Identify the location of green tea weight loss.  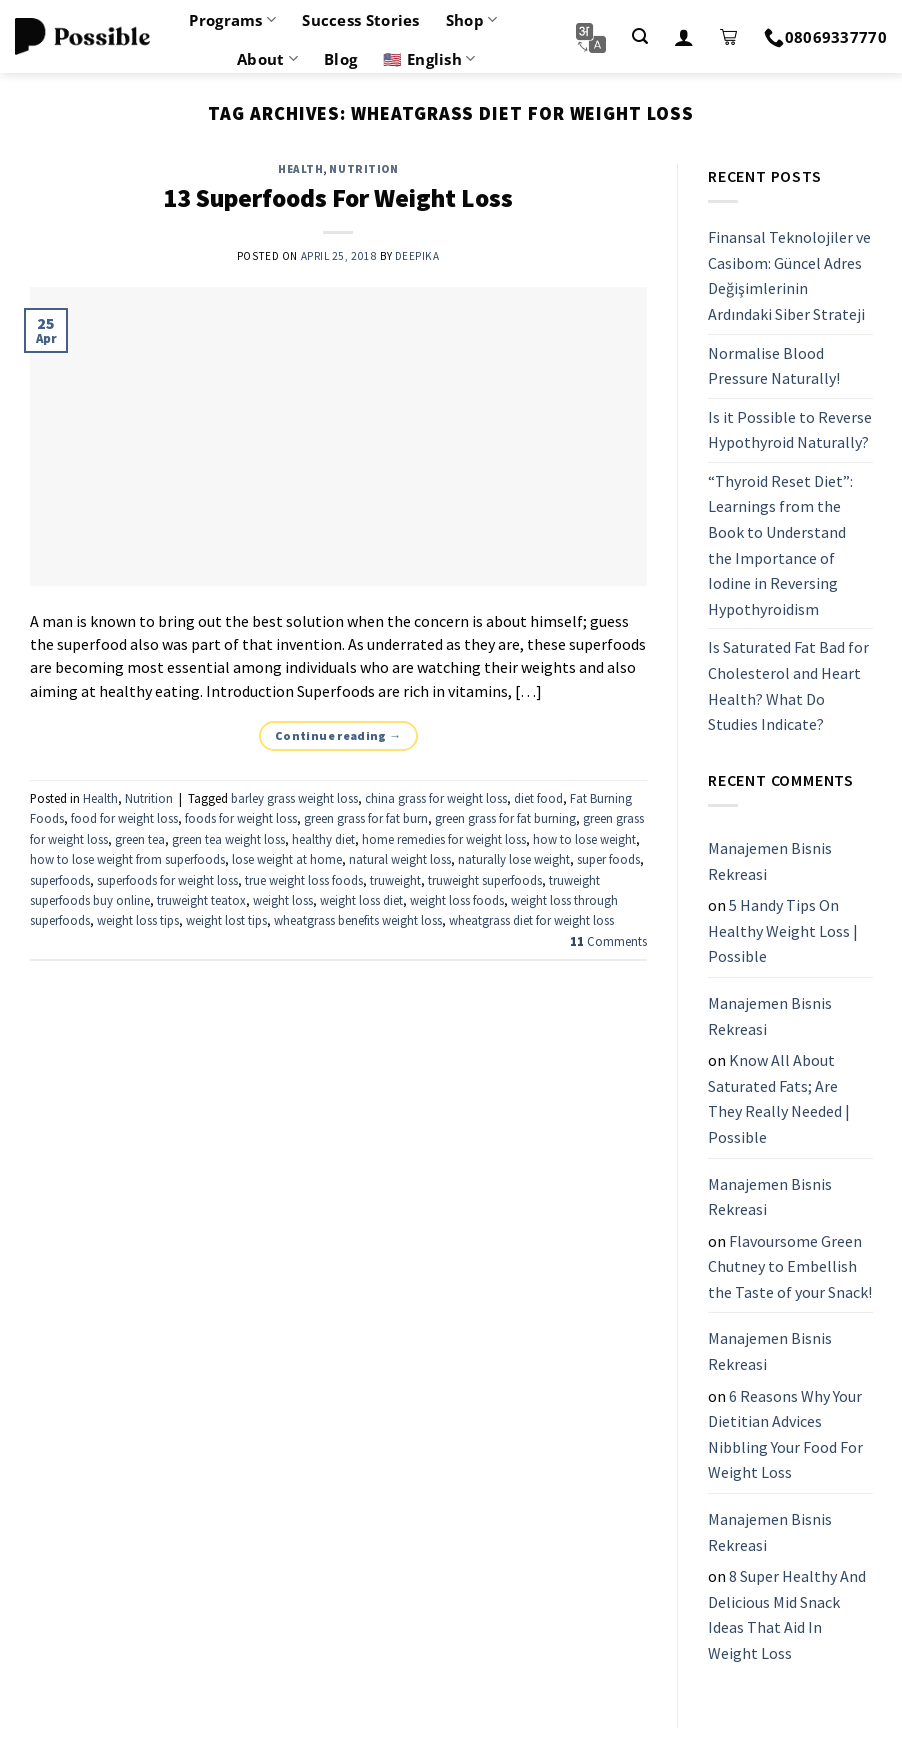
(228, 839).